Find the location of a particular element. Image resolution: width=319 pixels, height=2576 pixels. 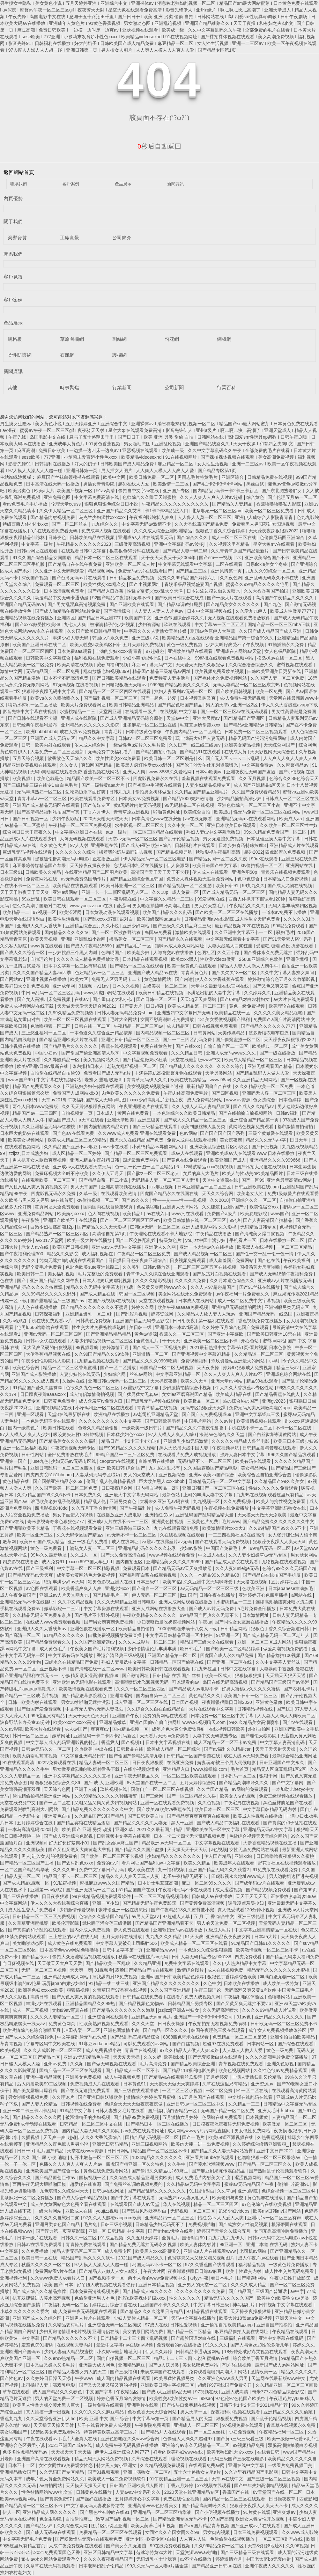

天堂另类网站 is located at coordinates (219, 1073).